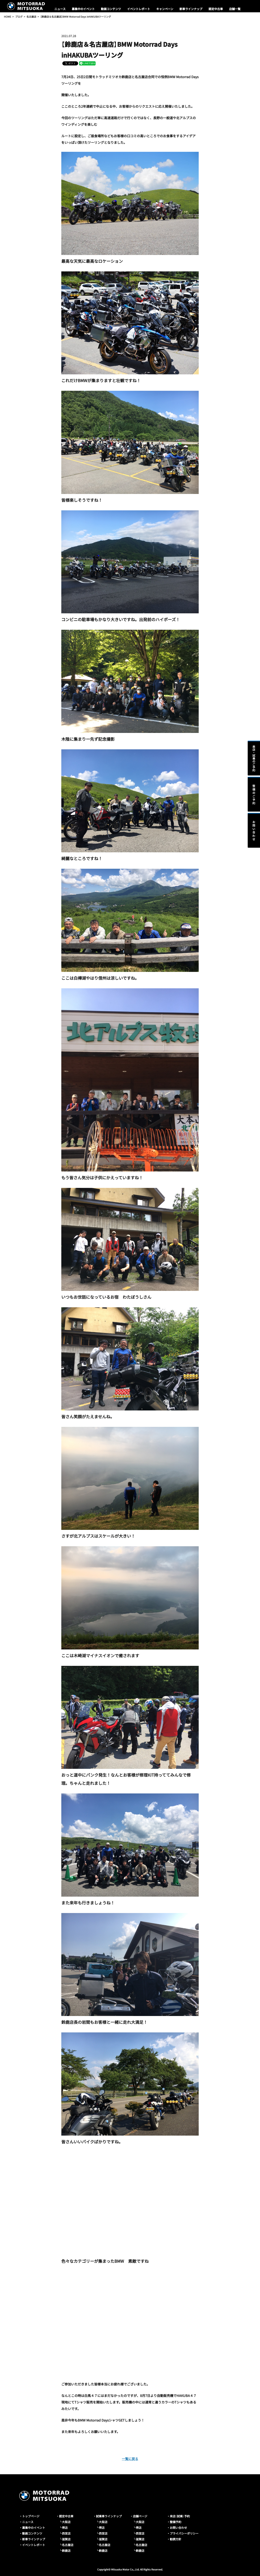  What do you see at coordinates (175, 2539) in the screenshot?
I see `勧誘方針` at bounding box center [175, 2539].